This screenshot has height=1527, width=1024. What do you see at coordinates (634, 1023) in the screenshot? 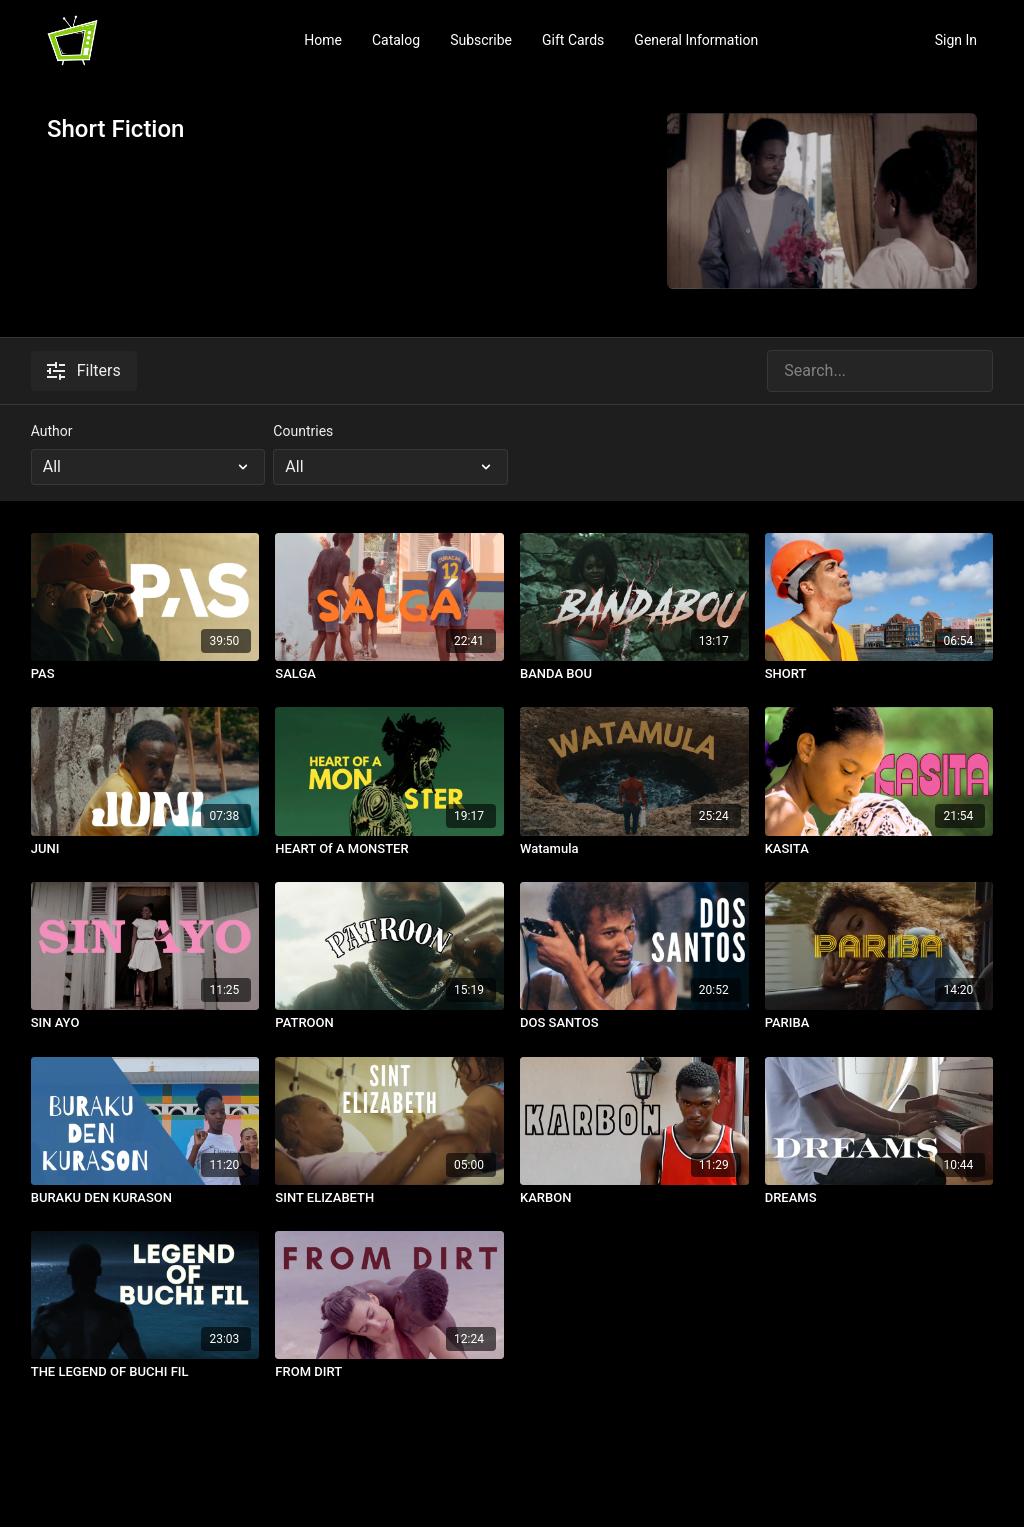
I see `[DOS SANTOS]` at bounding box center [634, 1023].